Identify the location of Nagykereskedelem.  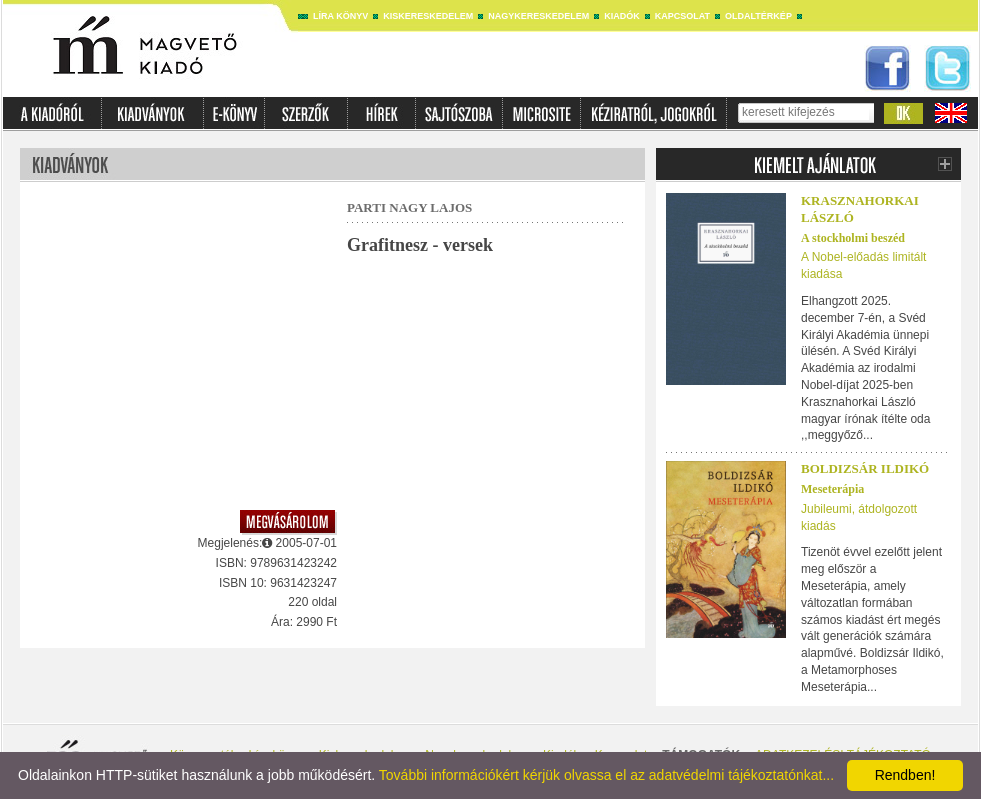
(538, 16).